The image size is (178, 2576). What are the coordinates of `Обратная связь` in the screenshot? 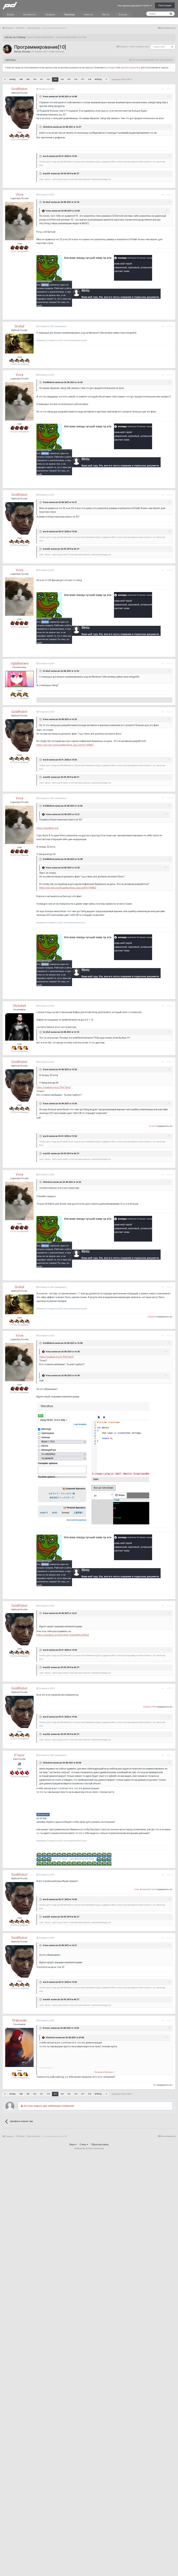 It's located at (100, 2118).